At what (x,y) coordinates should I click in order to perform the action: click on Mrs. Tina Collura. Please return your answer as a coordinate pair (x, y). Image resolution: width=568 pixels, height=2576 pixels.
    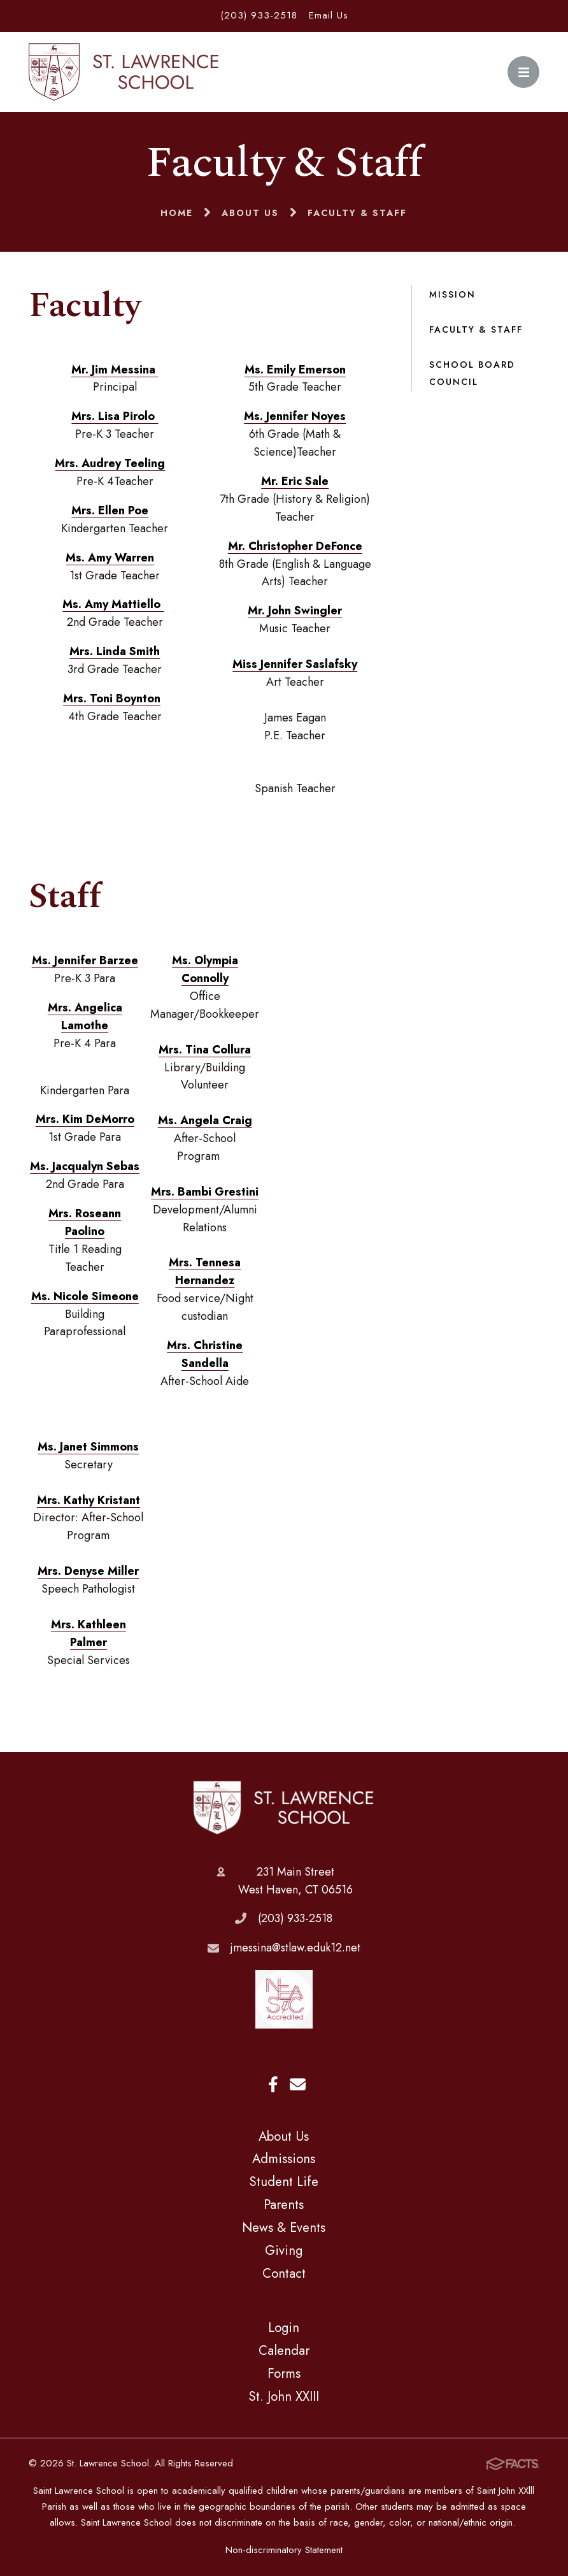
    Looking at the image, I should click on (205, 1049).